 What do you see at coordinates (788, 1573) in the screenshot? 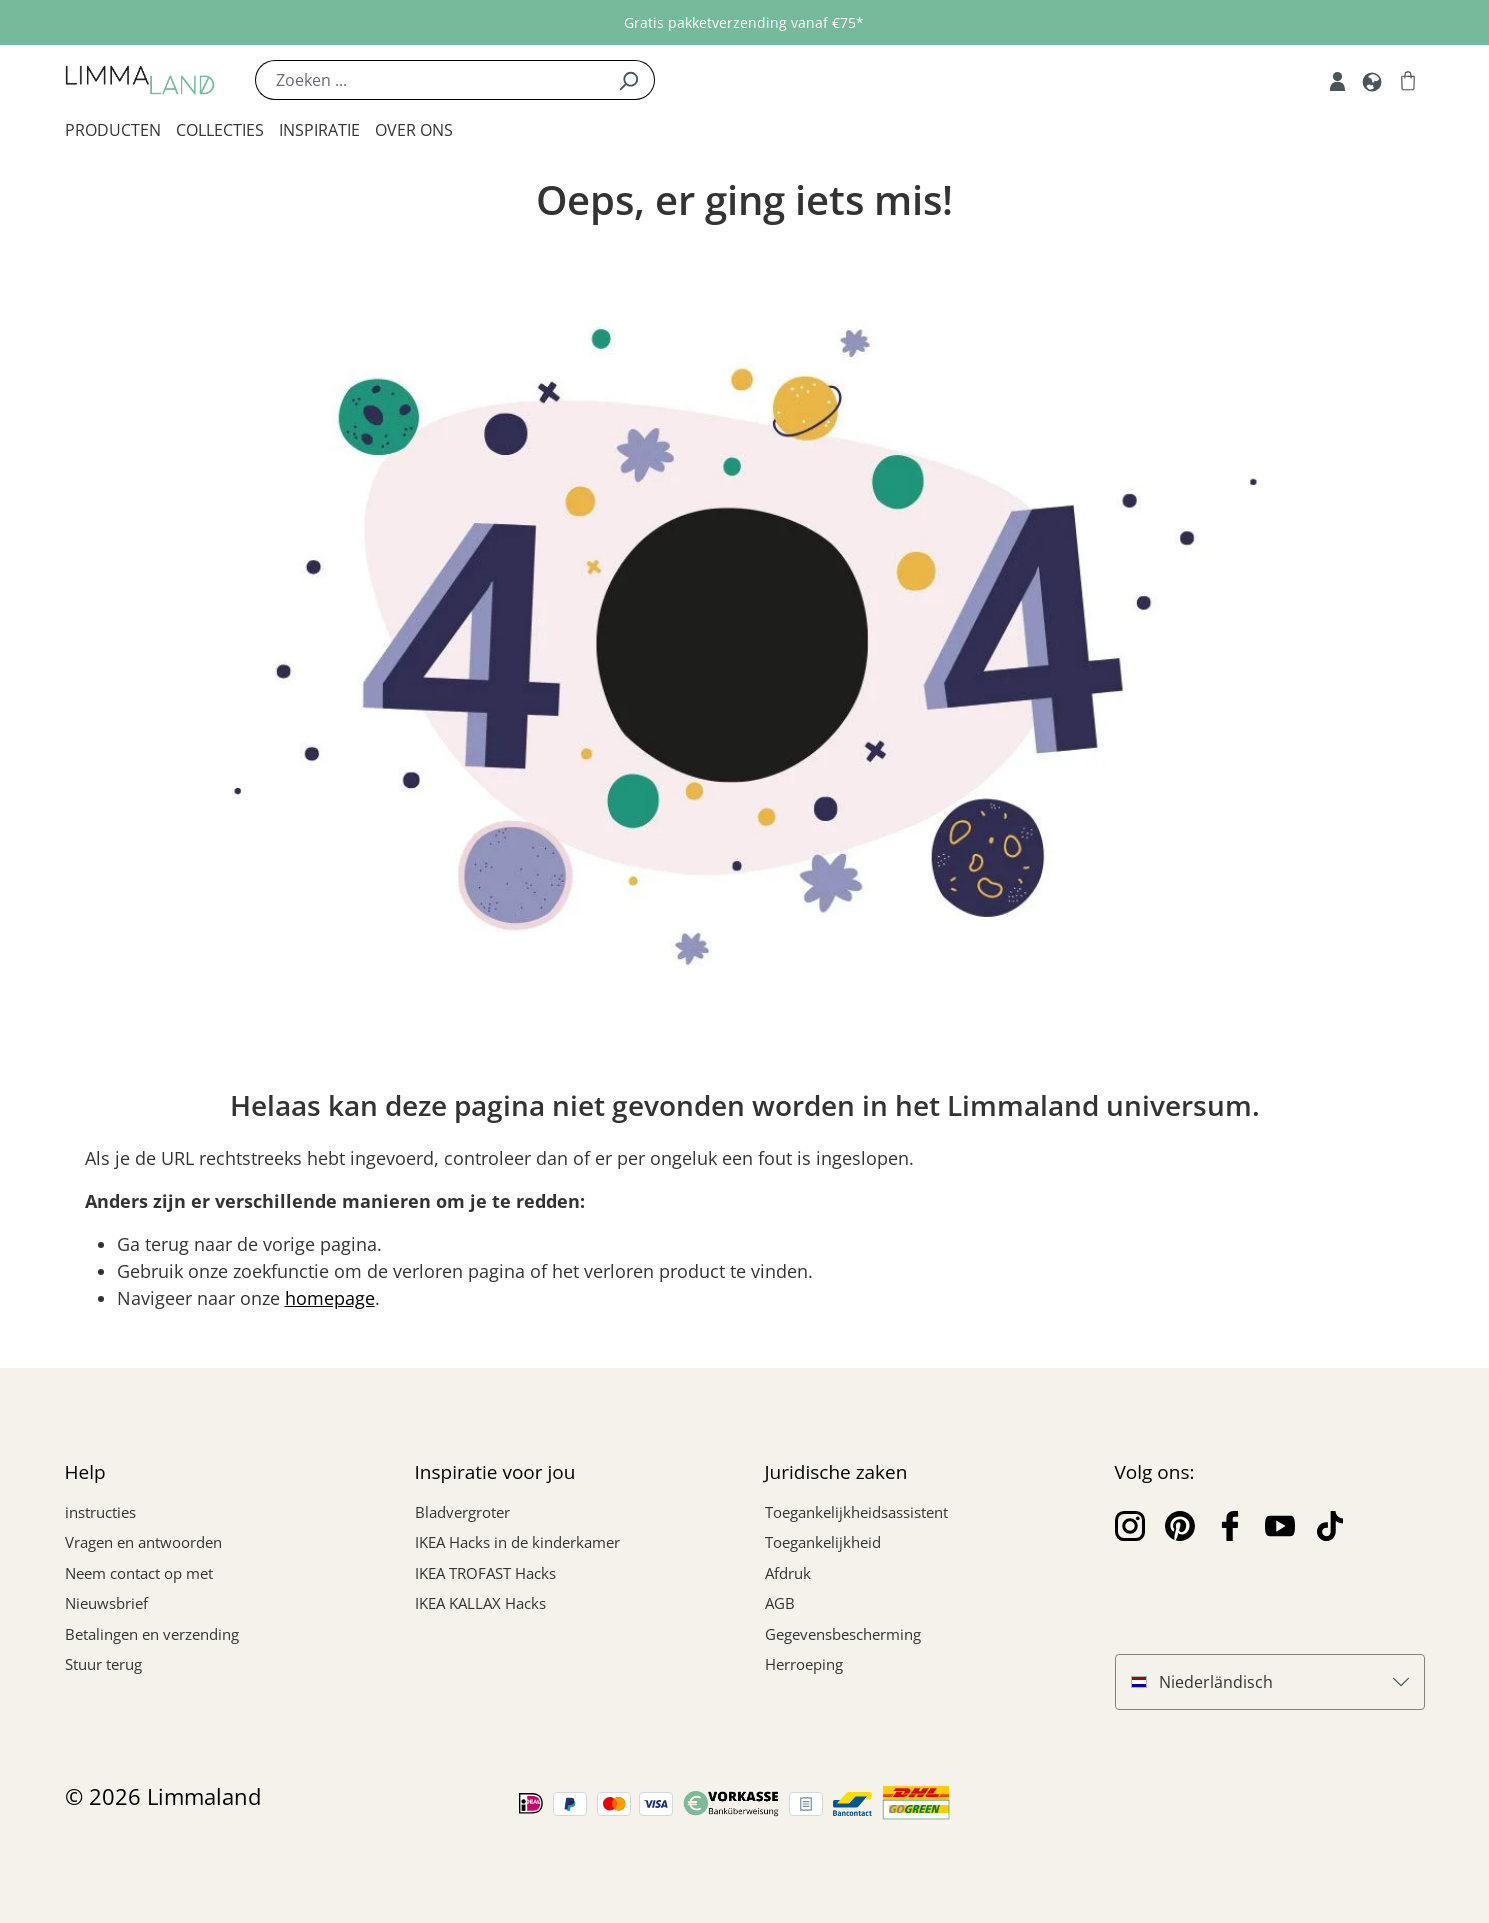
I see `Afdruk` at bounding box center [788, 1573].